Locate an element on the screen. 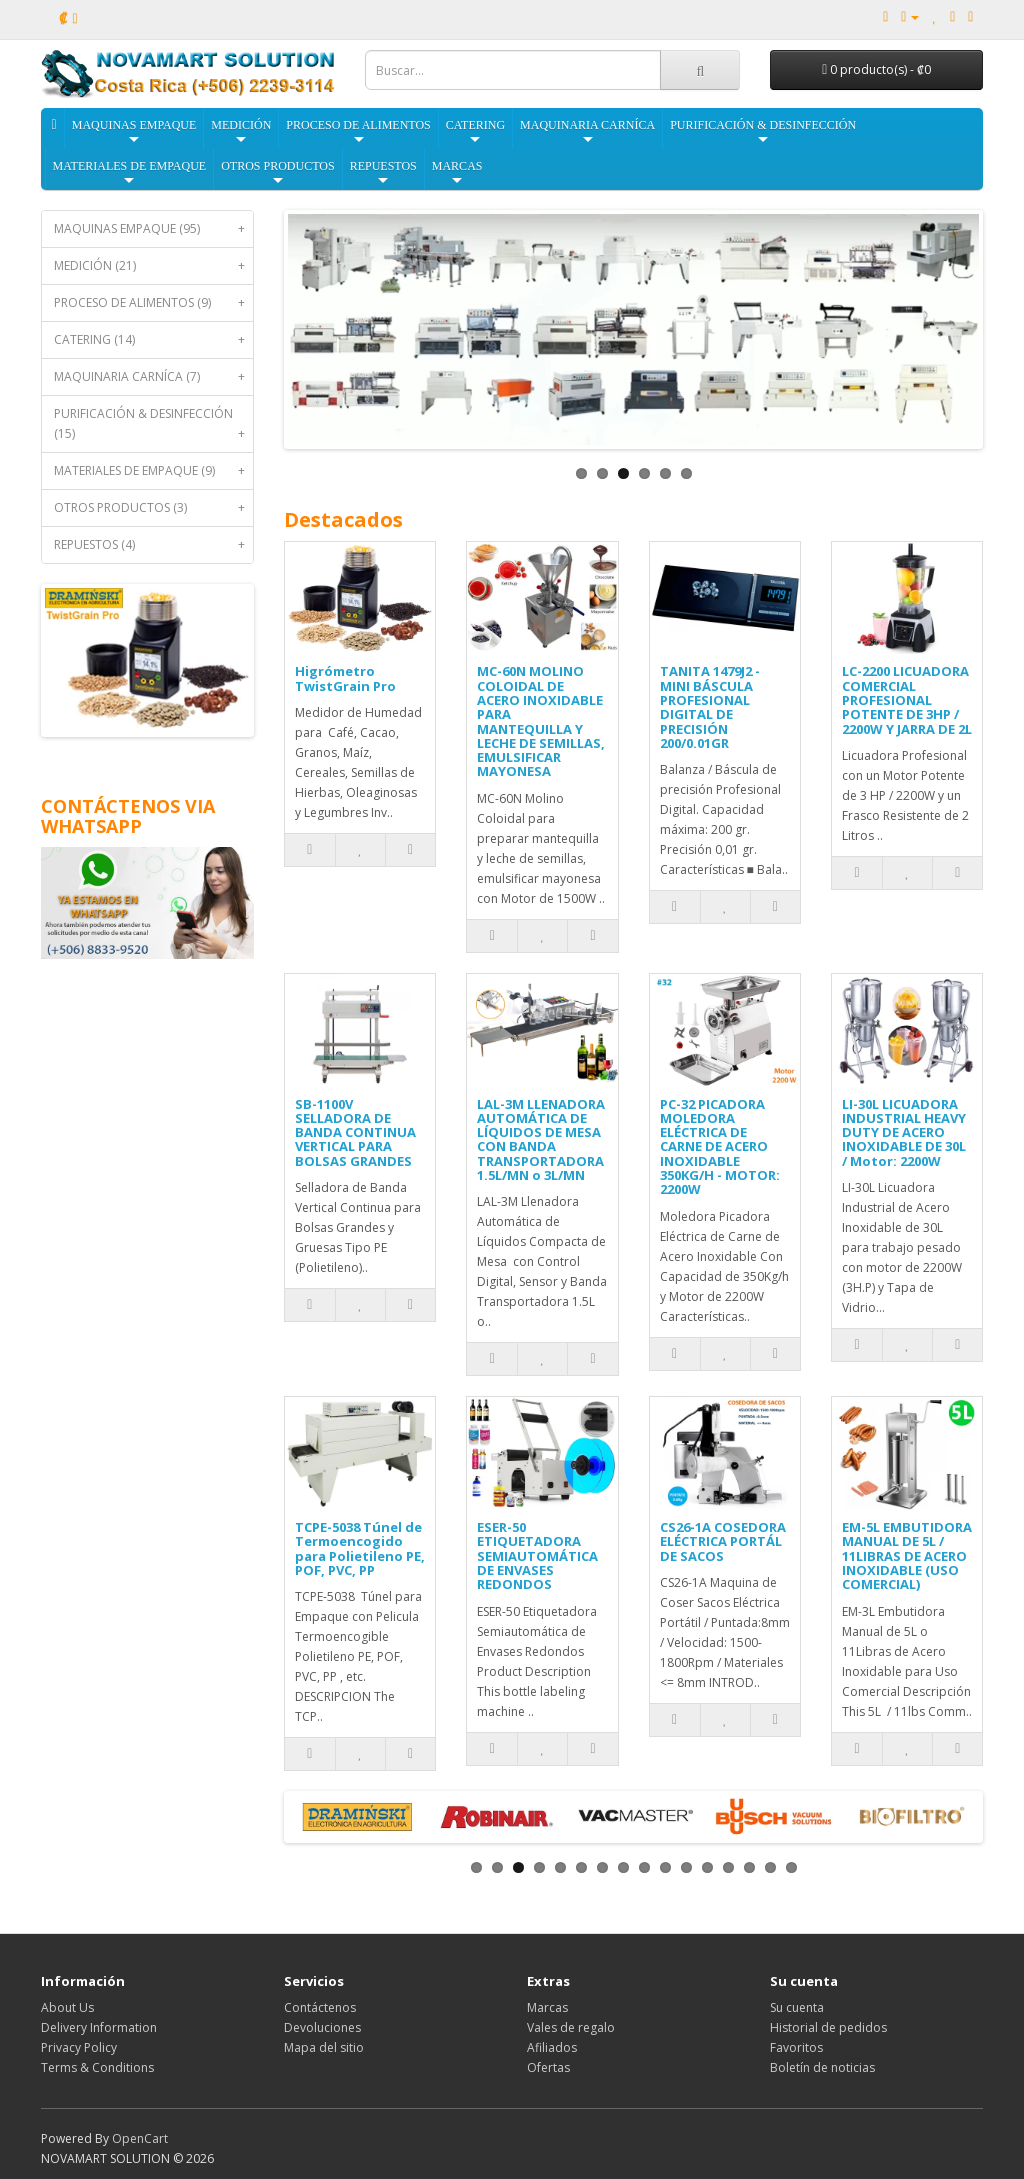 The width and height of the screenshot is (1024, 2179). Ofertas is located at coordinates (548, 2067).